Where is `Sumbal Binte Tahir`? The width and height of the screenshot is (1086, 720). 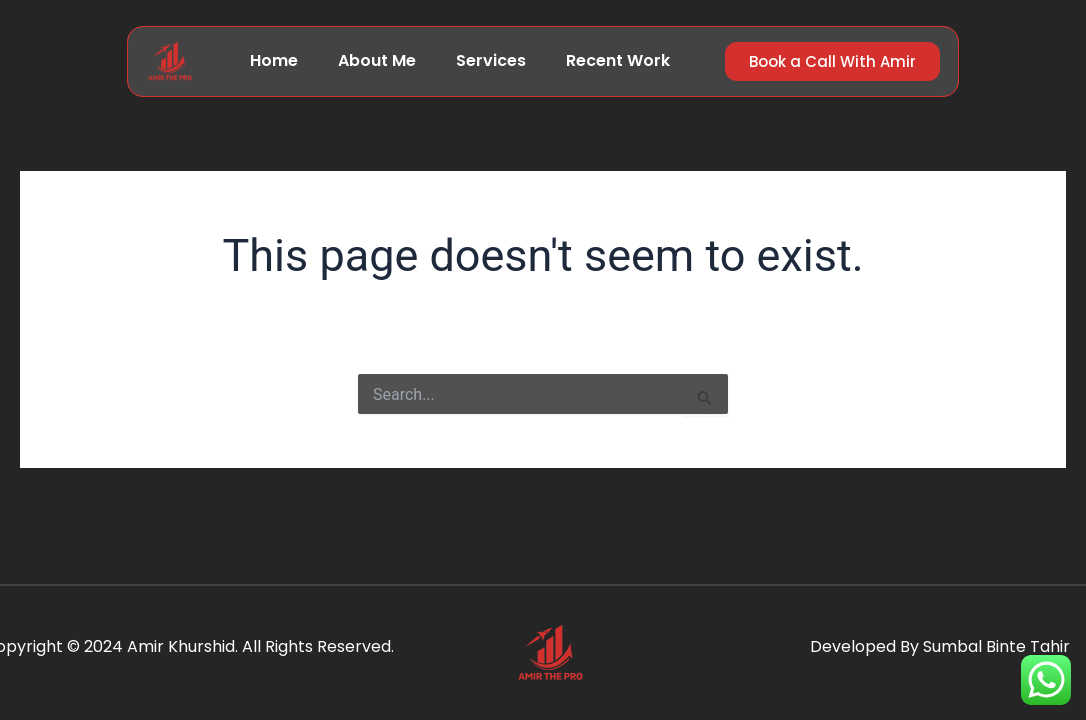 Sumbal Binte Tahir is located at coordinates (996, 646).